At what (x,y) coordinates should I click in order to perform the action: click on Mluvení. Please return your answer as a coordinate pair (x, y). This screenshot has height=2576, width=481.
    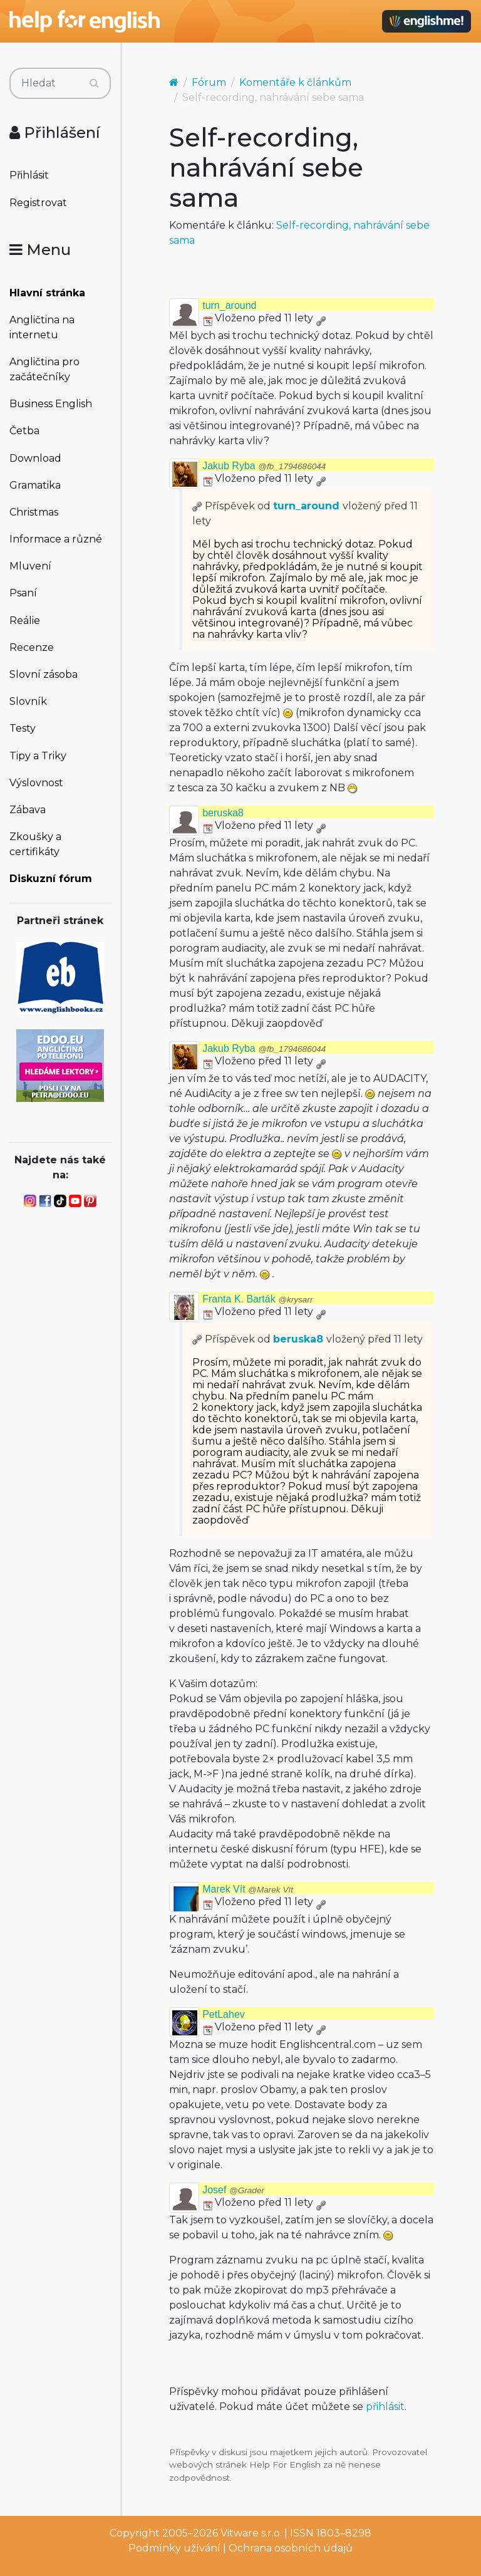
    Looking at the image, I should click on (30, 566).